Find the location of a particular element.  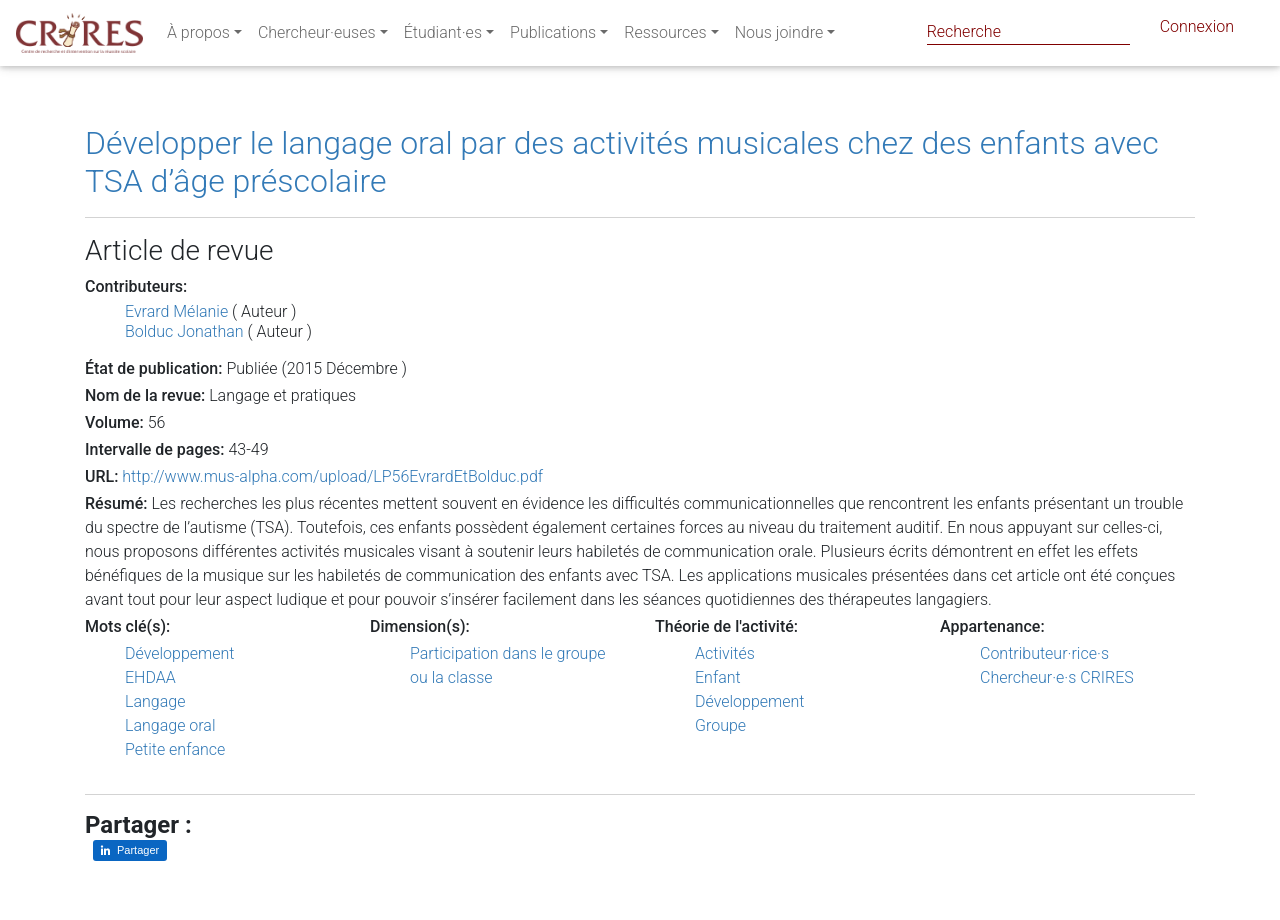

Développement is located at coordinates (180, 653).